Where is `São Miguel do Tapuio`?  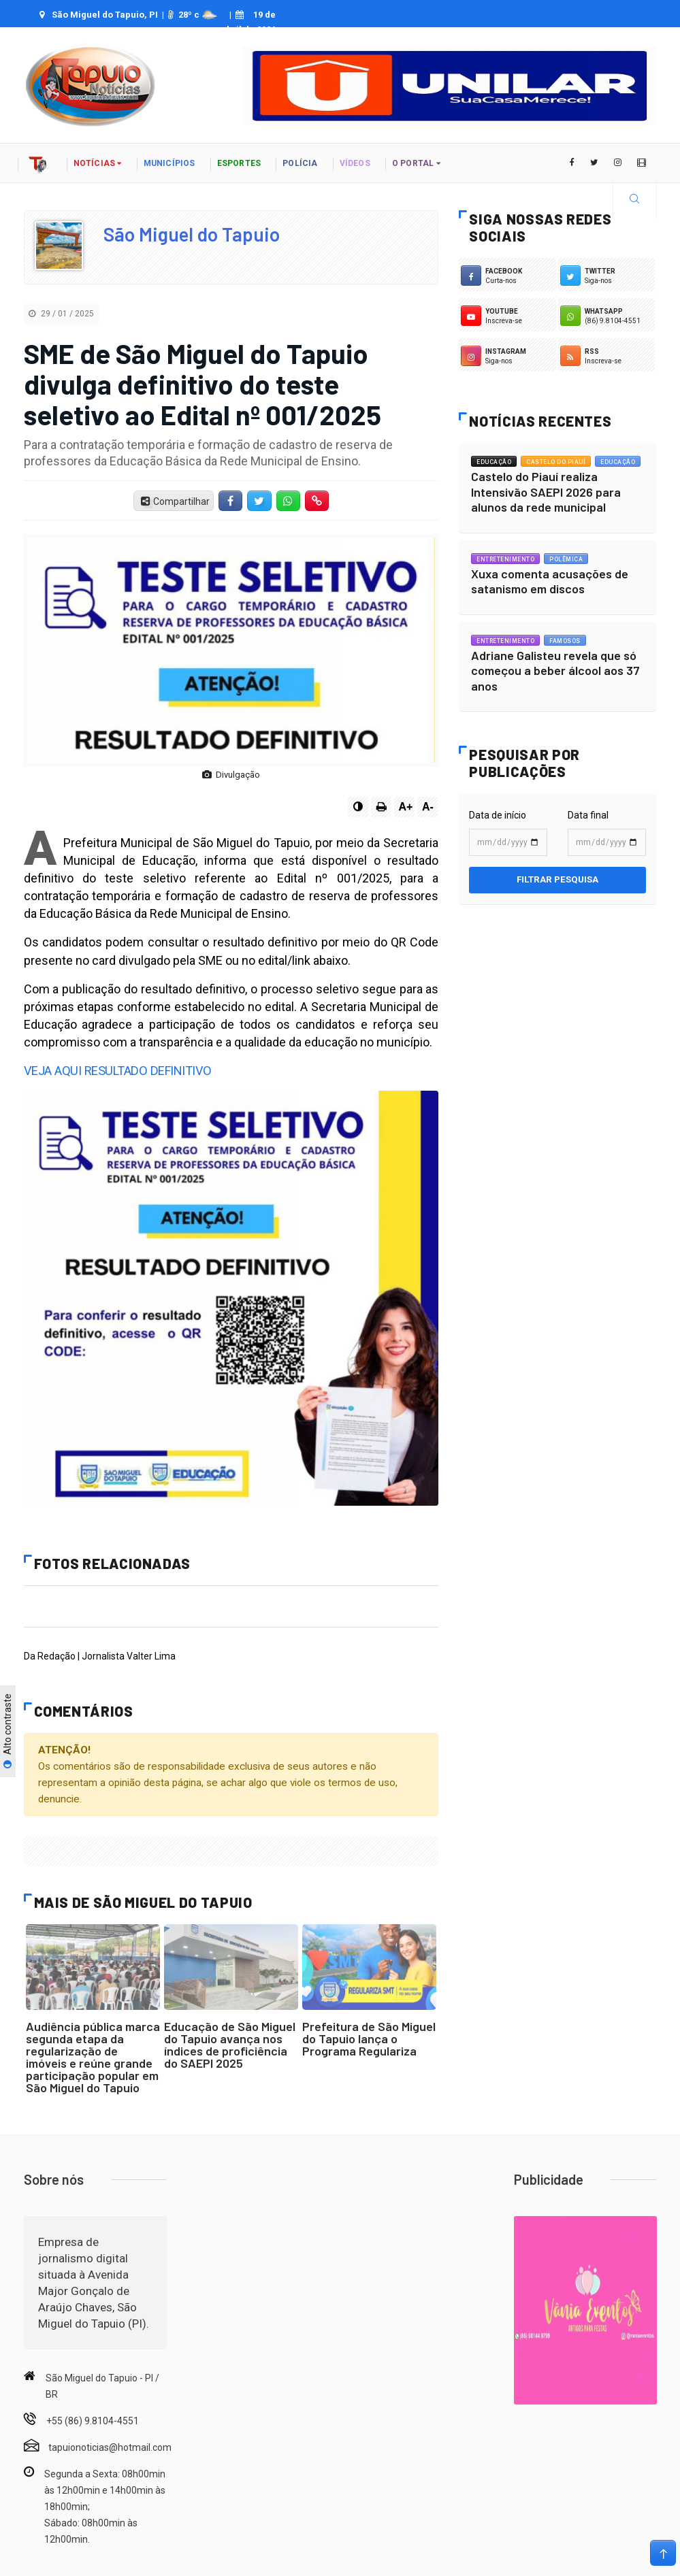 São Miguel do Tapuio is located at coordinates (191, 234).